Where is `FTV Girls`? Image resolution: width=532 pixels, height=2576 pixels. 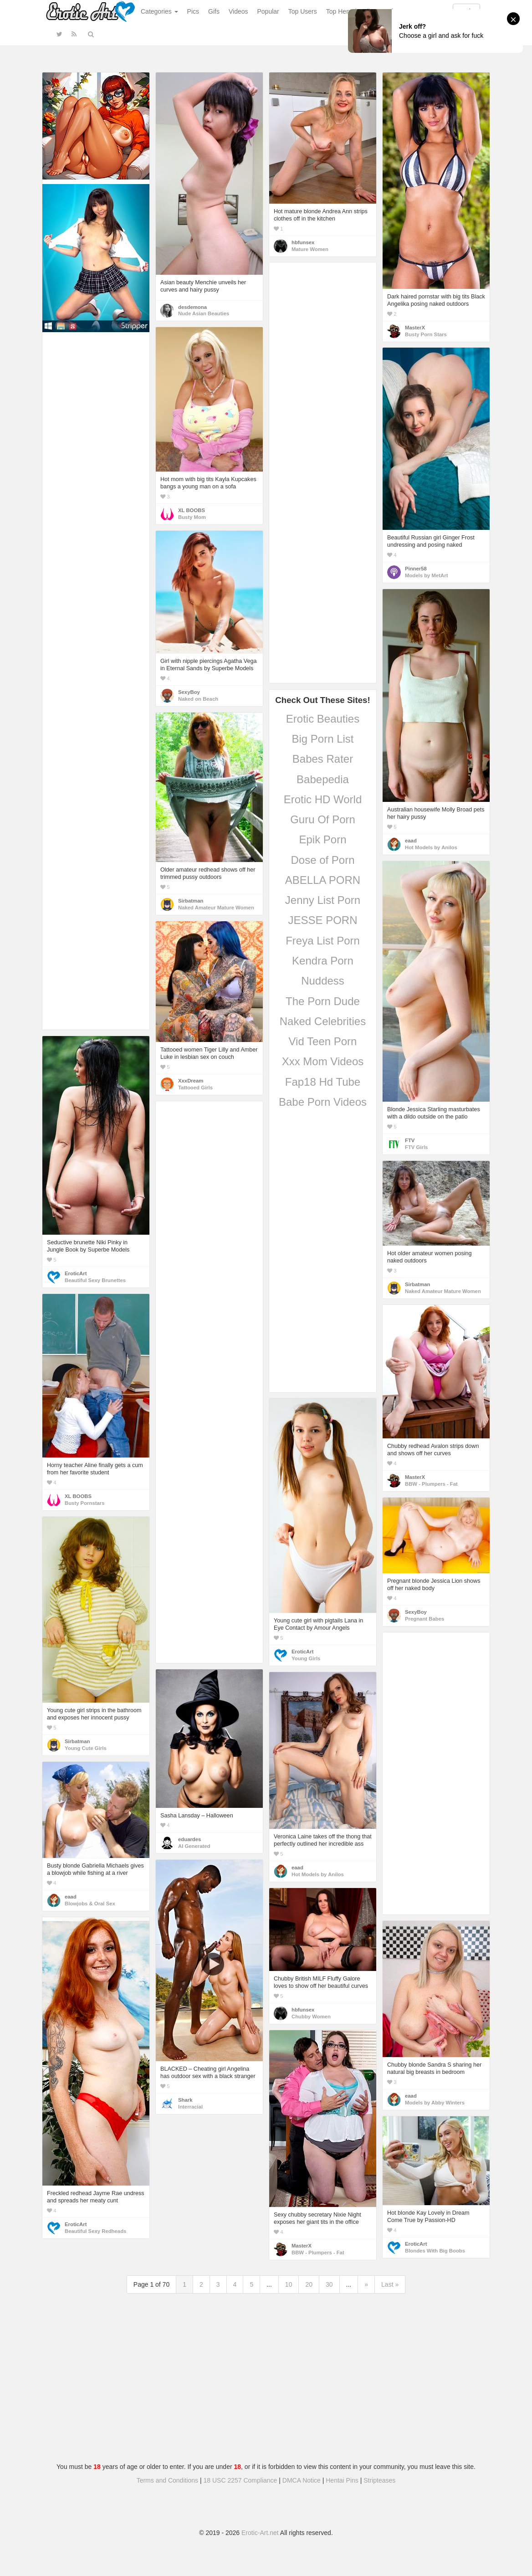
FTV Girls is located at coordinates (416, 1147).